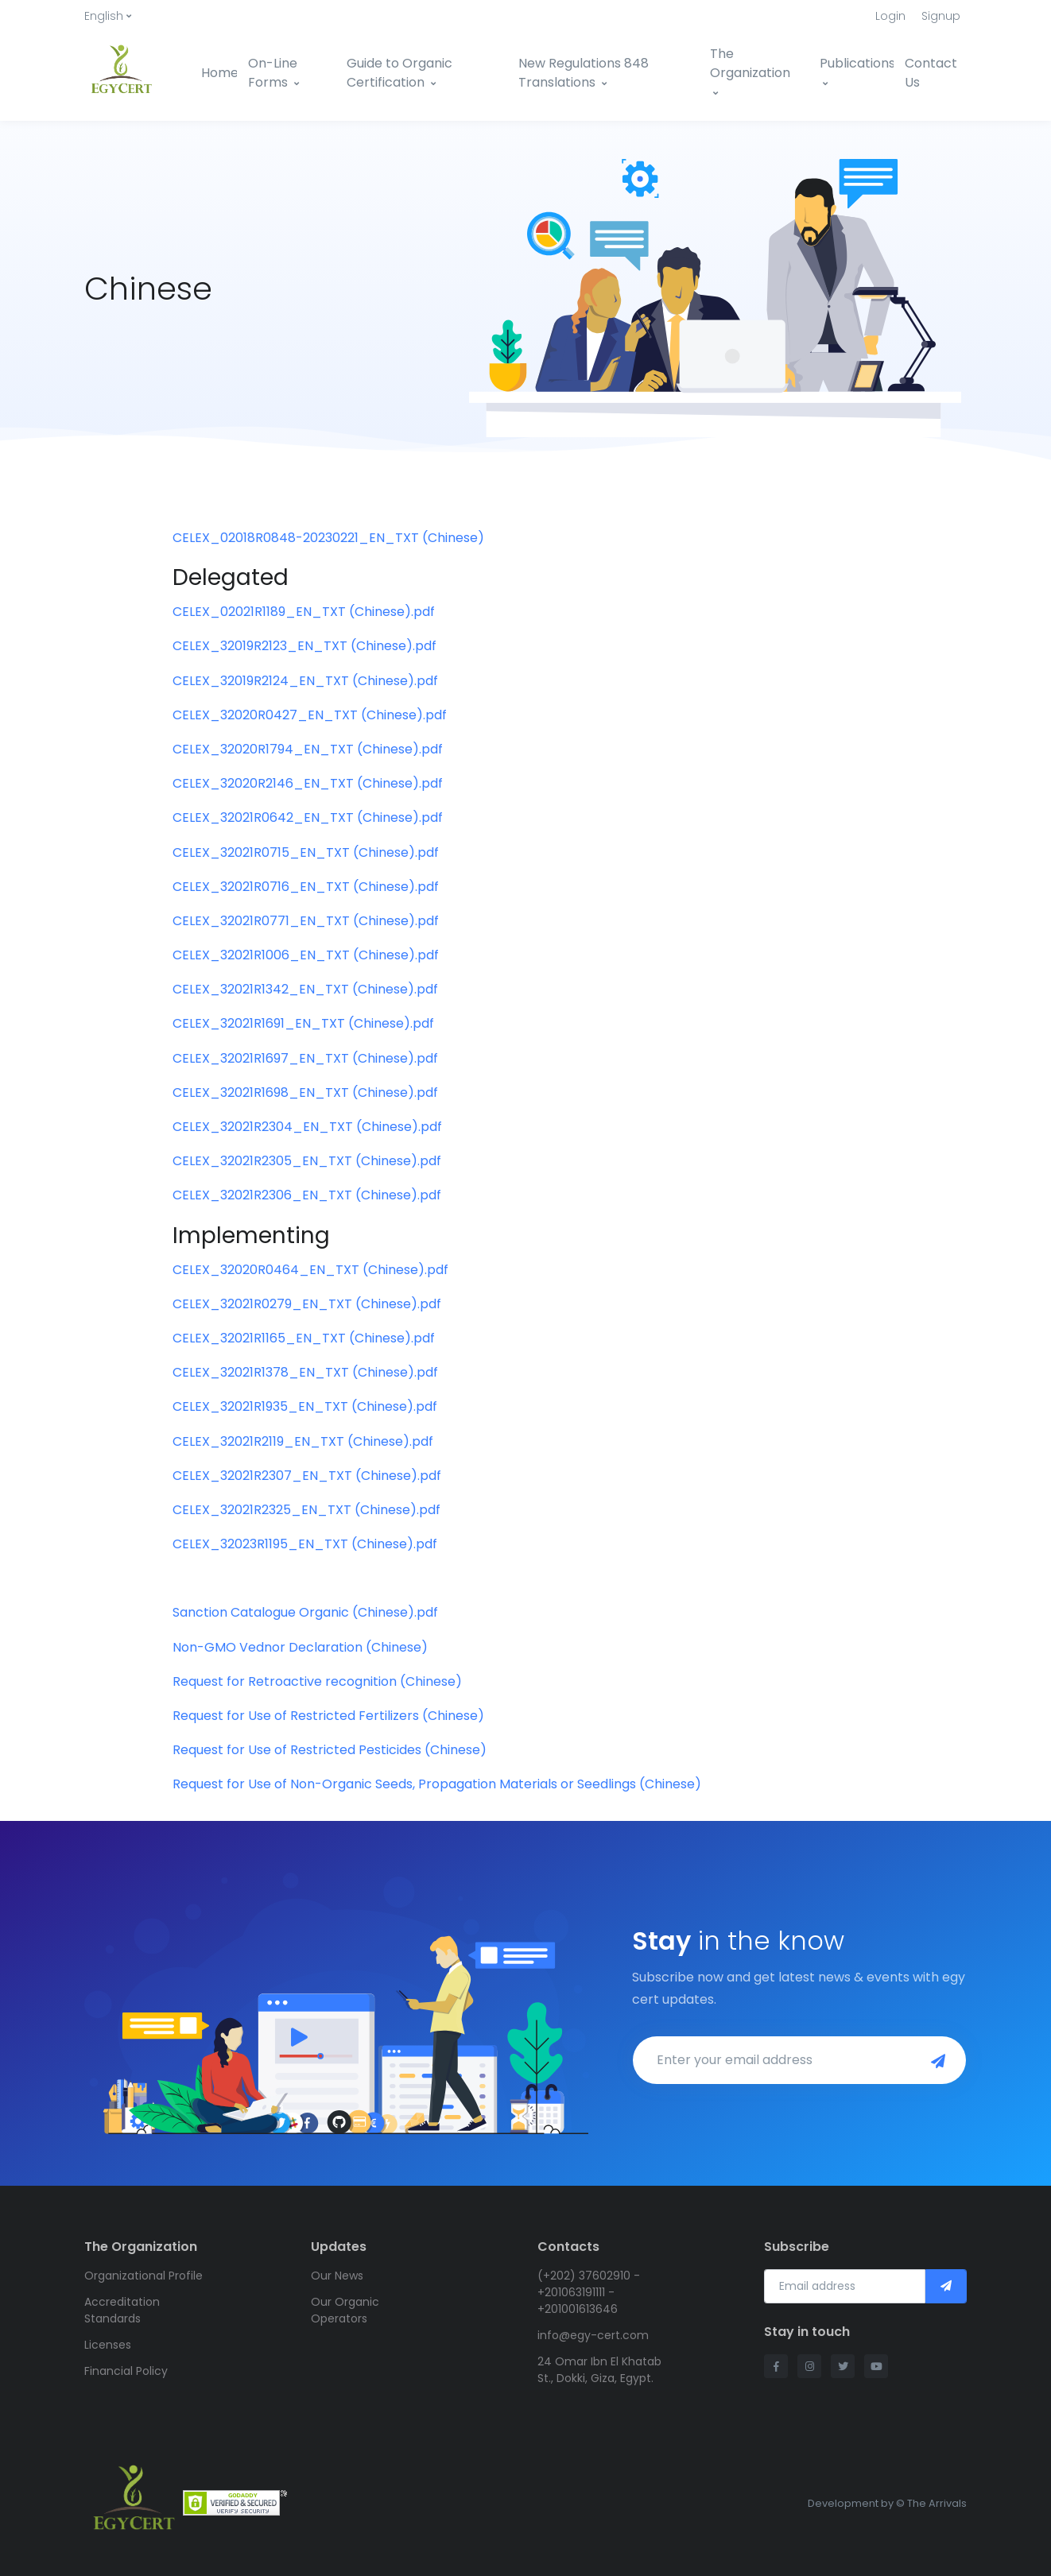  Describe the element at coordinates (437, 1784) in the screenshot. I see `Request for Use of Non-Organic Seeds, Propagation Materials or Seedlings (Chinese)` at that location.